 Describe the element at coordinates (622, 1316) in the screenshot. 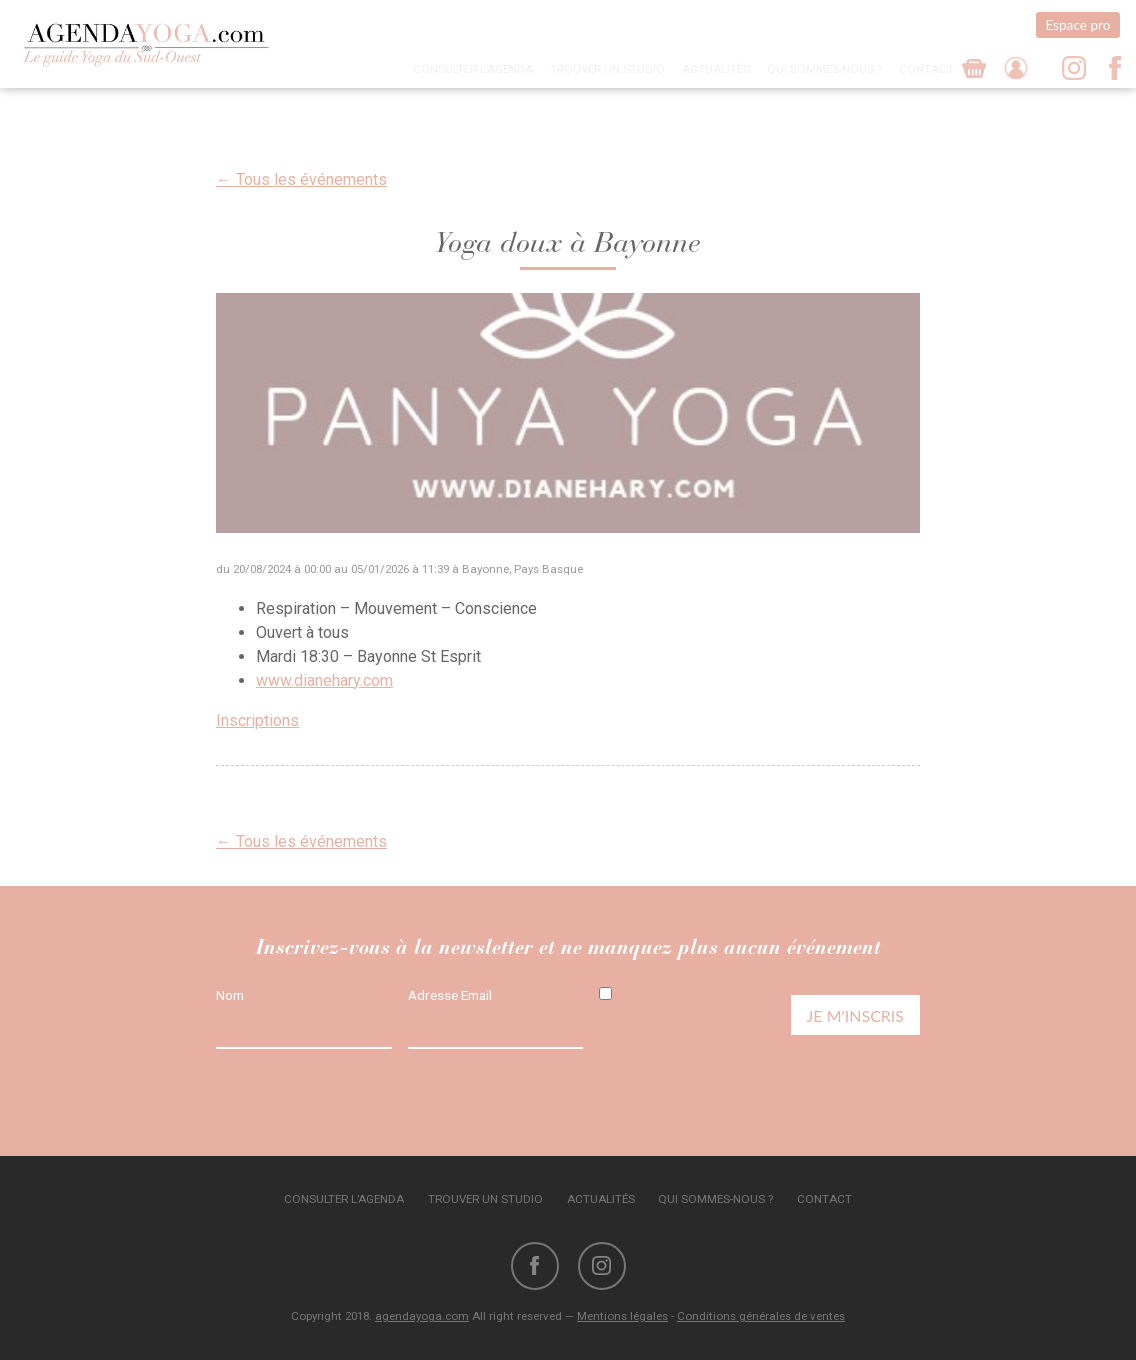

I see `Mentions légales` at that location.